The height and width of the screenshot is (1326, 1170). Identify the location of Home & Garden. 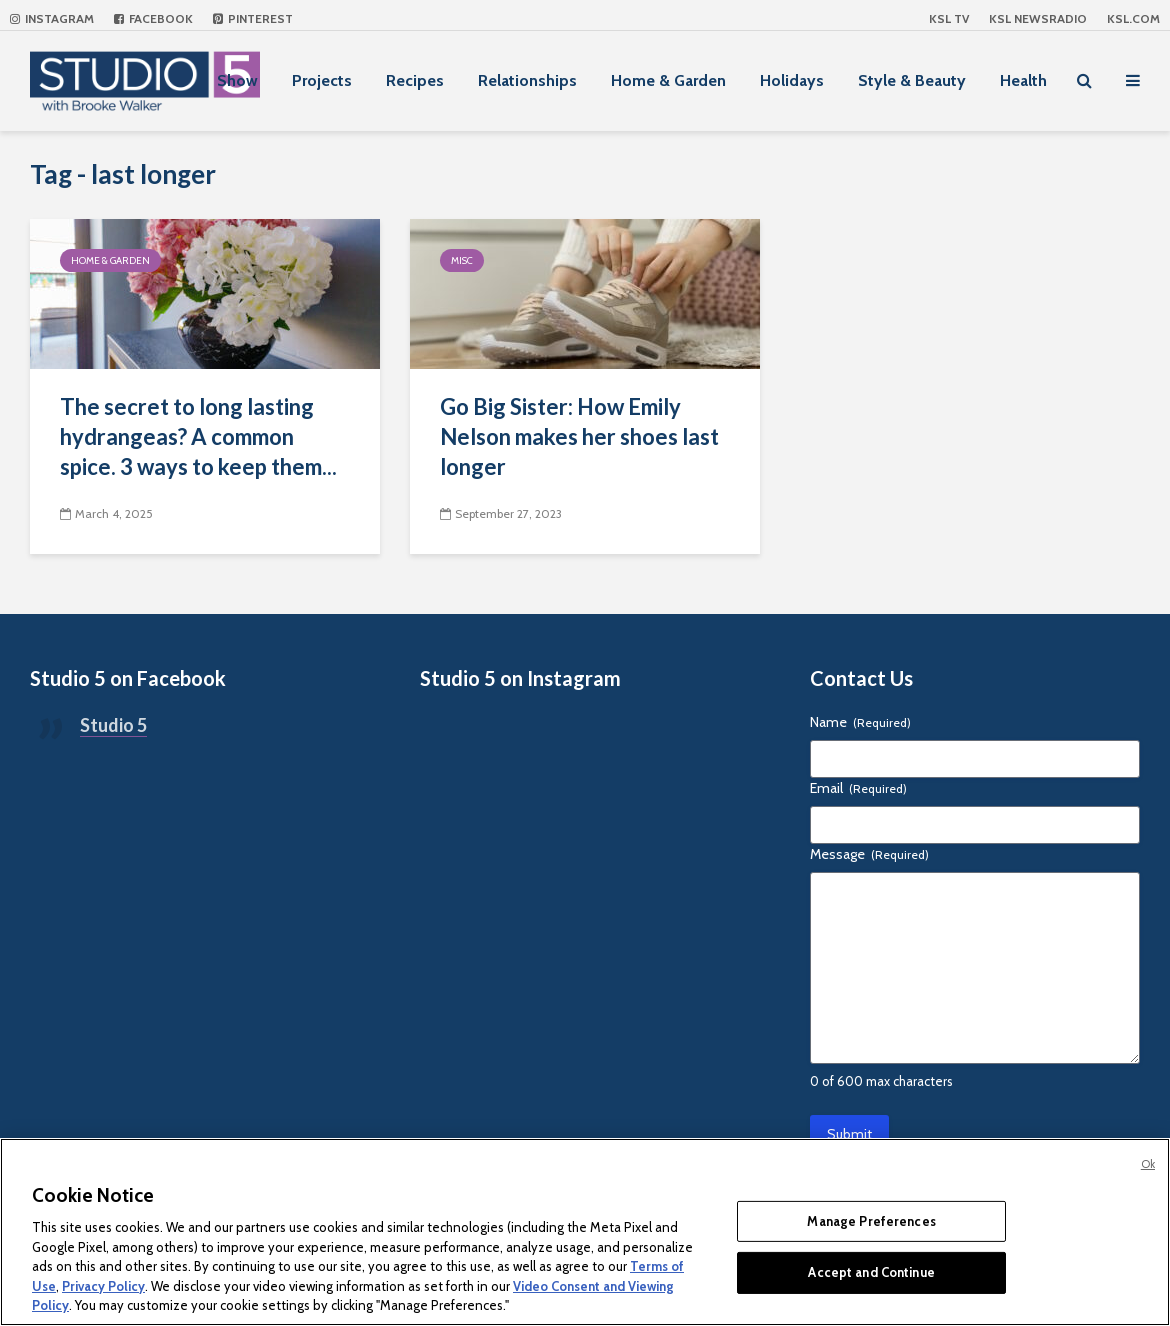
(668, 80).